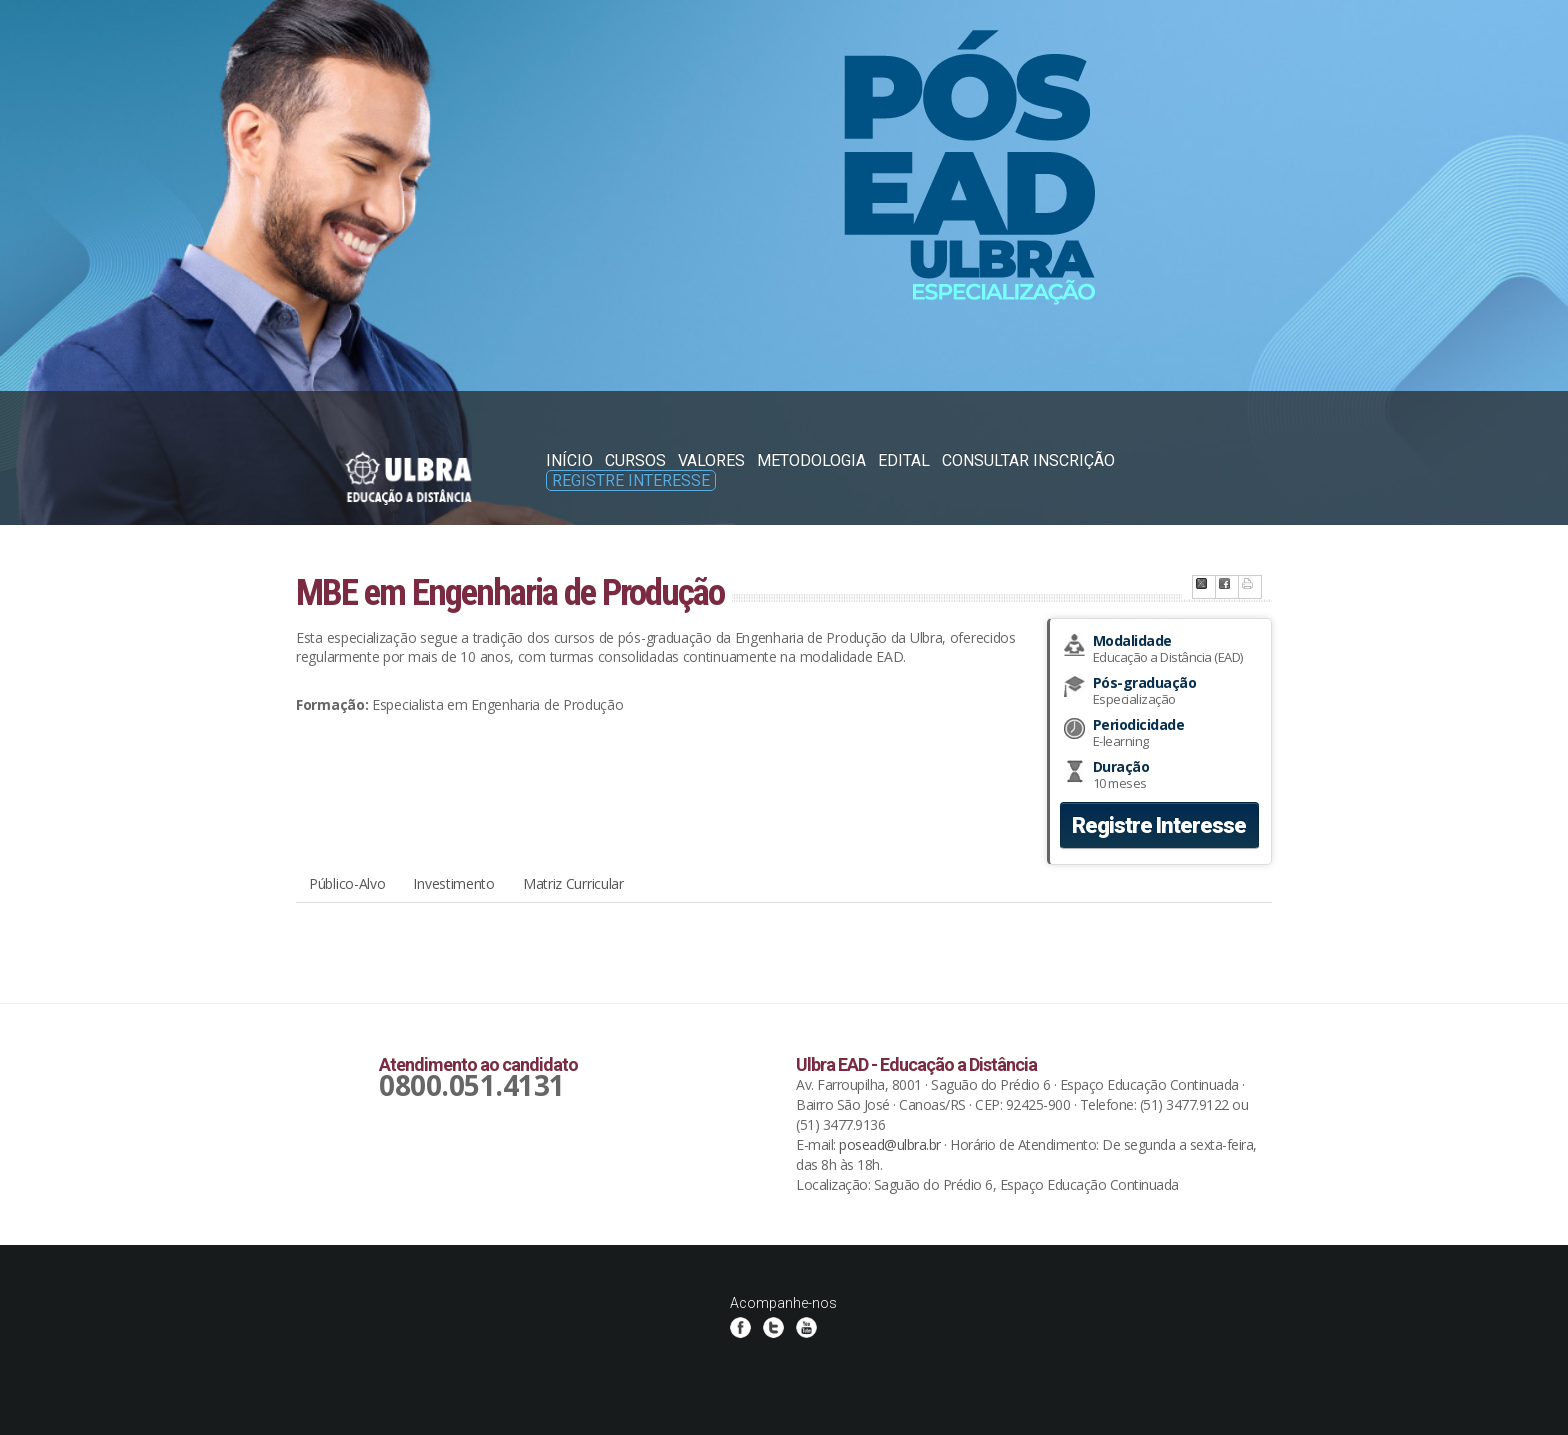  Describe the element at coordinates (811, 460) in the screenshot. I see `Metodologia` at that location.